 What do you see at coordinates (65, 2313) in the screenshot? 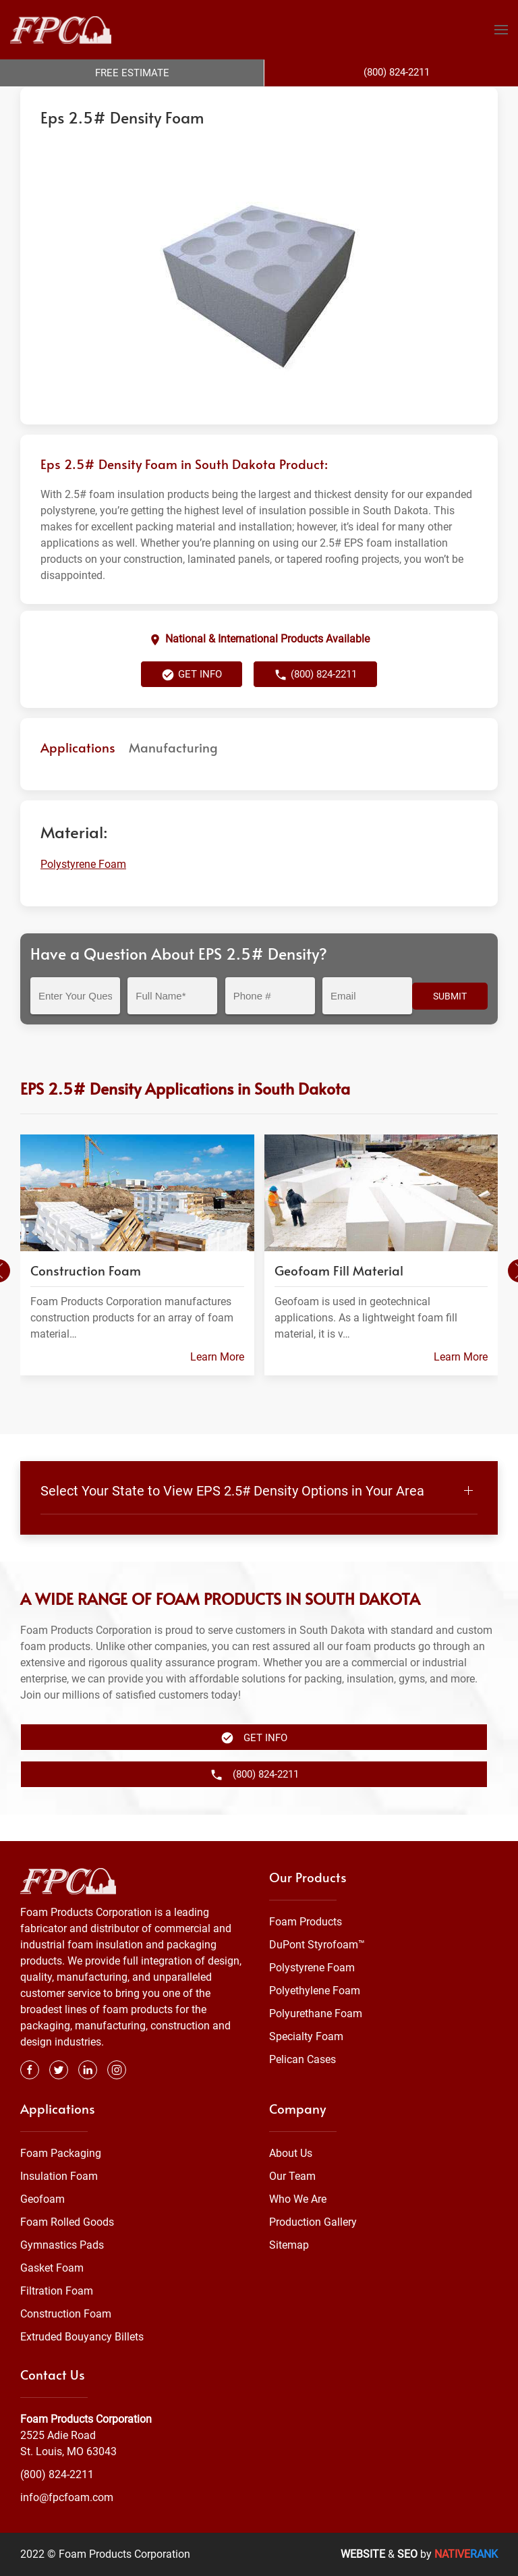
I see `Construction Foam` at bounding box center [65, 2313].